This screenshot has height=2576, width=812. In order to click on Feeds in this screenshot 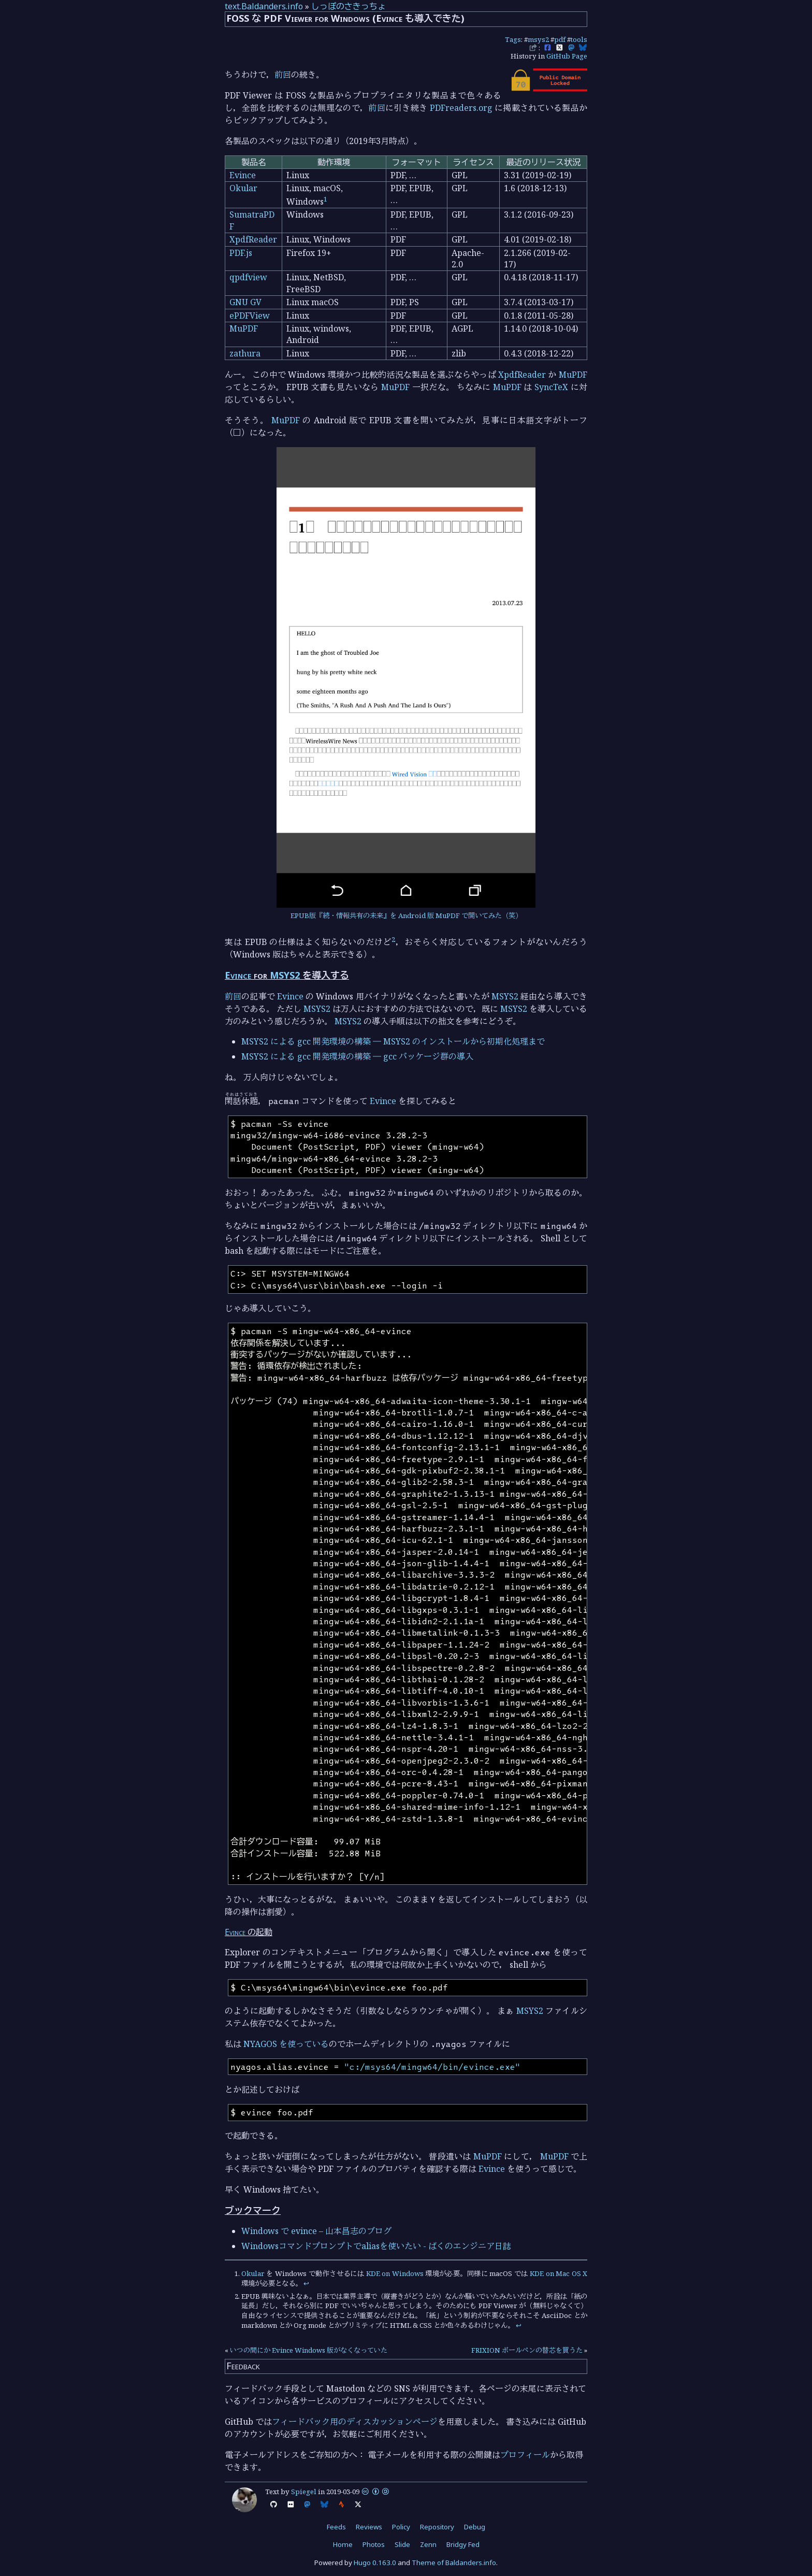, I will do `click(336, 2526)`.